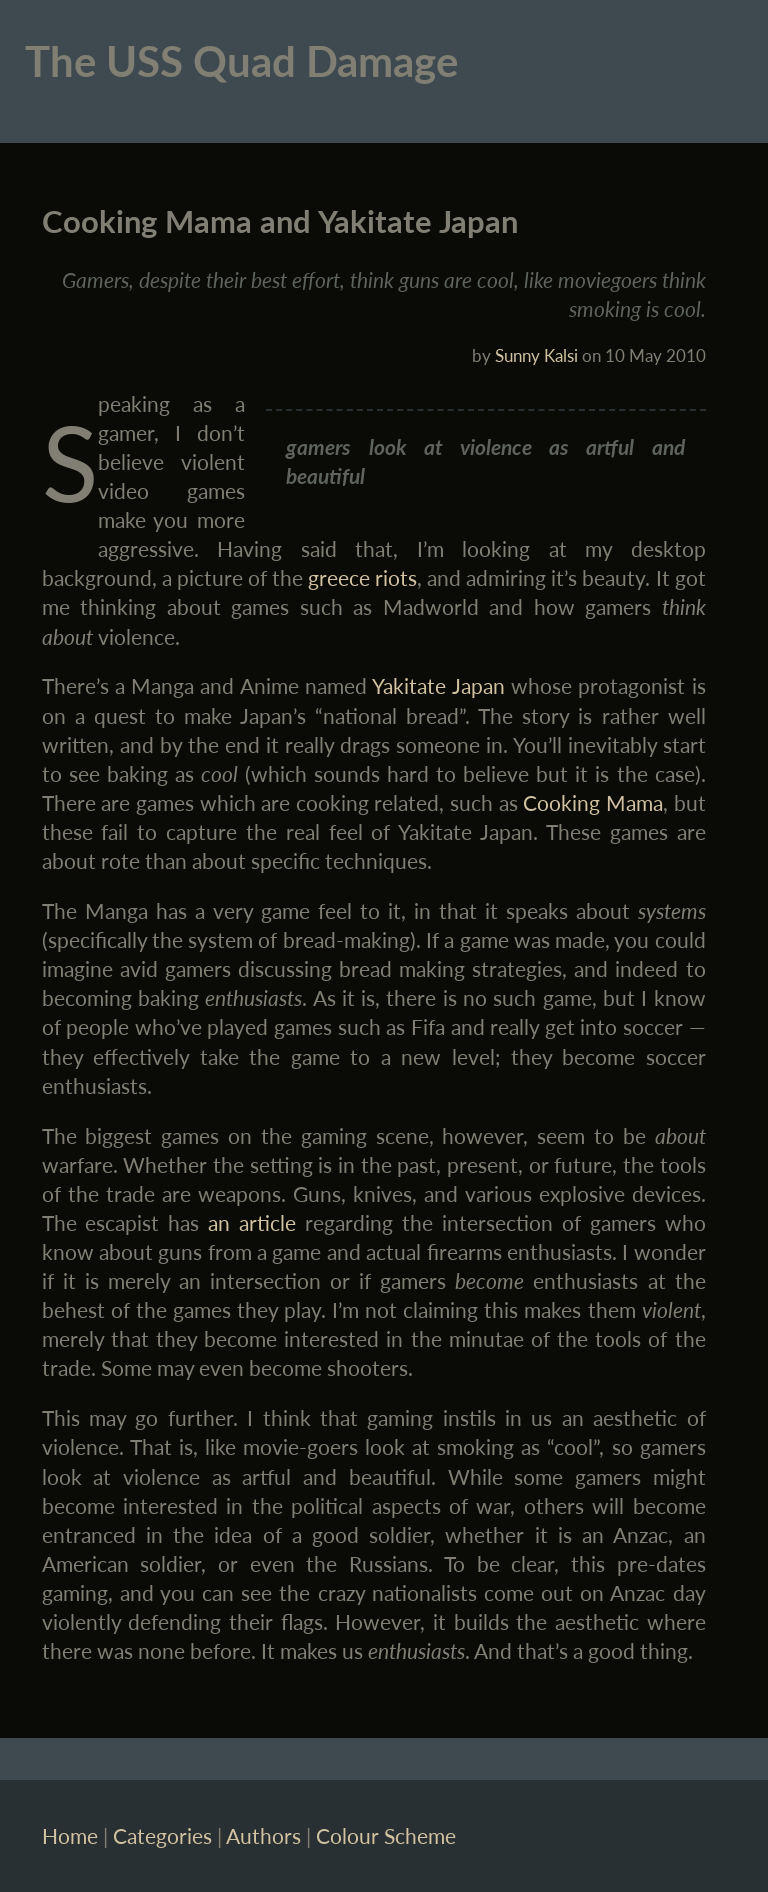  Describe the element at coordinates (252, 1222) in the screenshot. I see `an article` at that location.